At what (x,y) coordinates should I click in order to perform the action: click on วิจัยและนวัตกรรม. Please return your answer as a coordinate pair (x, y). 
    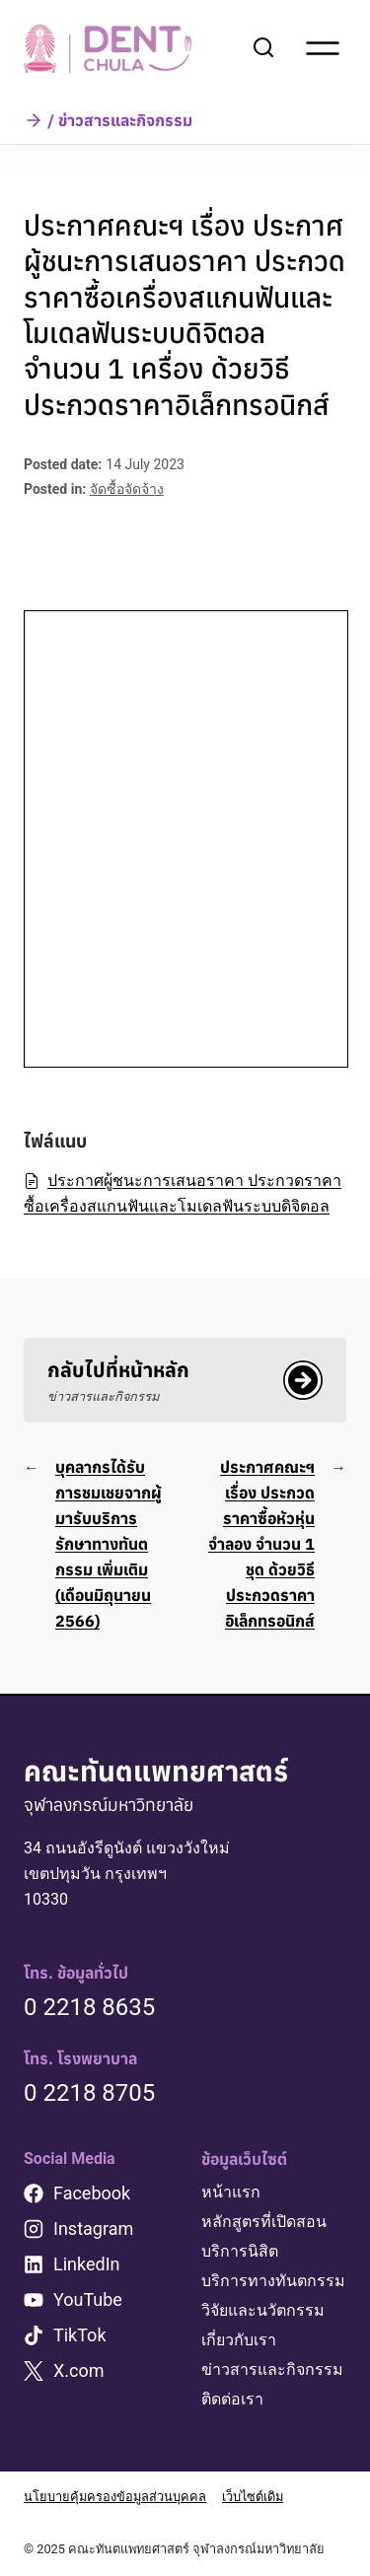
    Looking at the image, I should click on (263, 2310).